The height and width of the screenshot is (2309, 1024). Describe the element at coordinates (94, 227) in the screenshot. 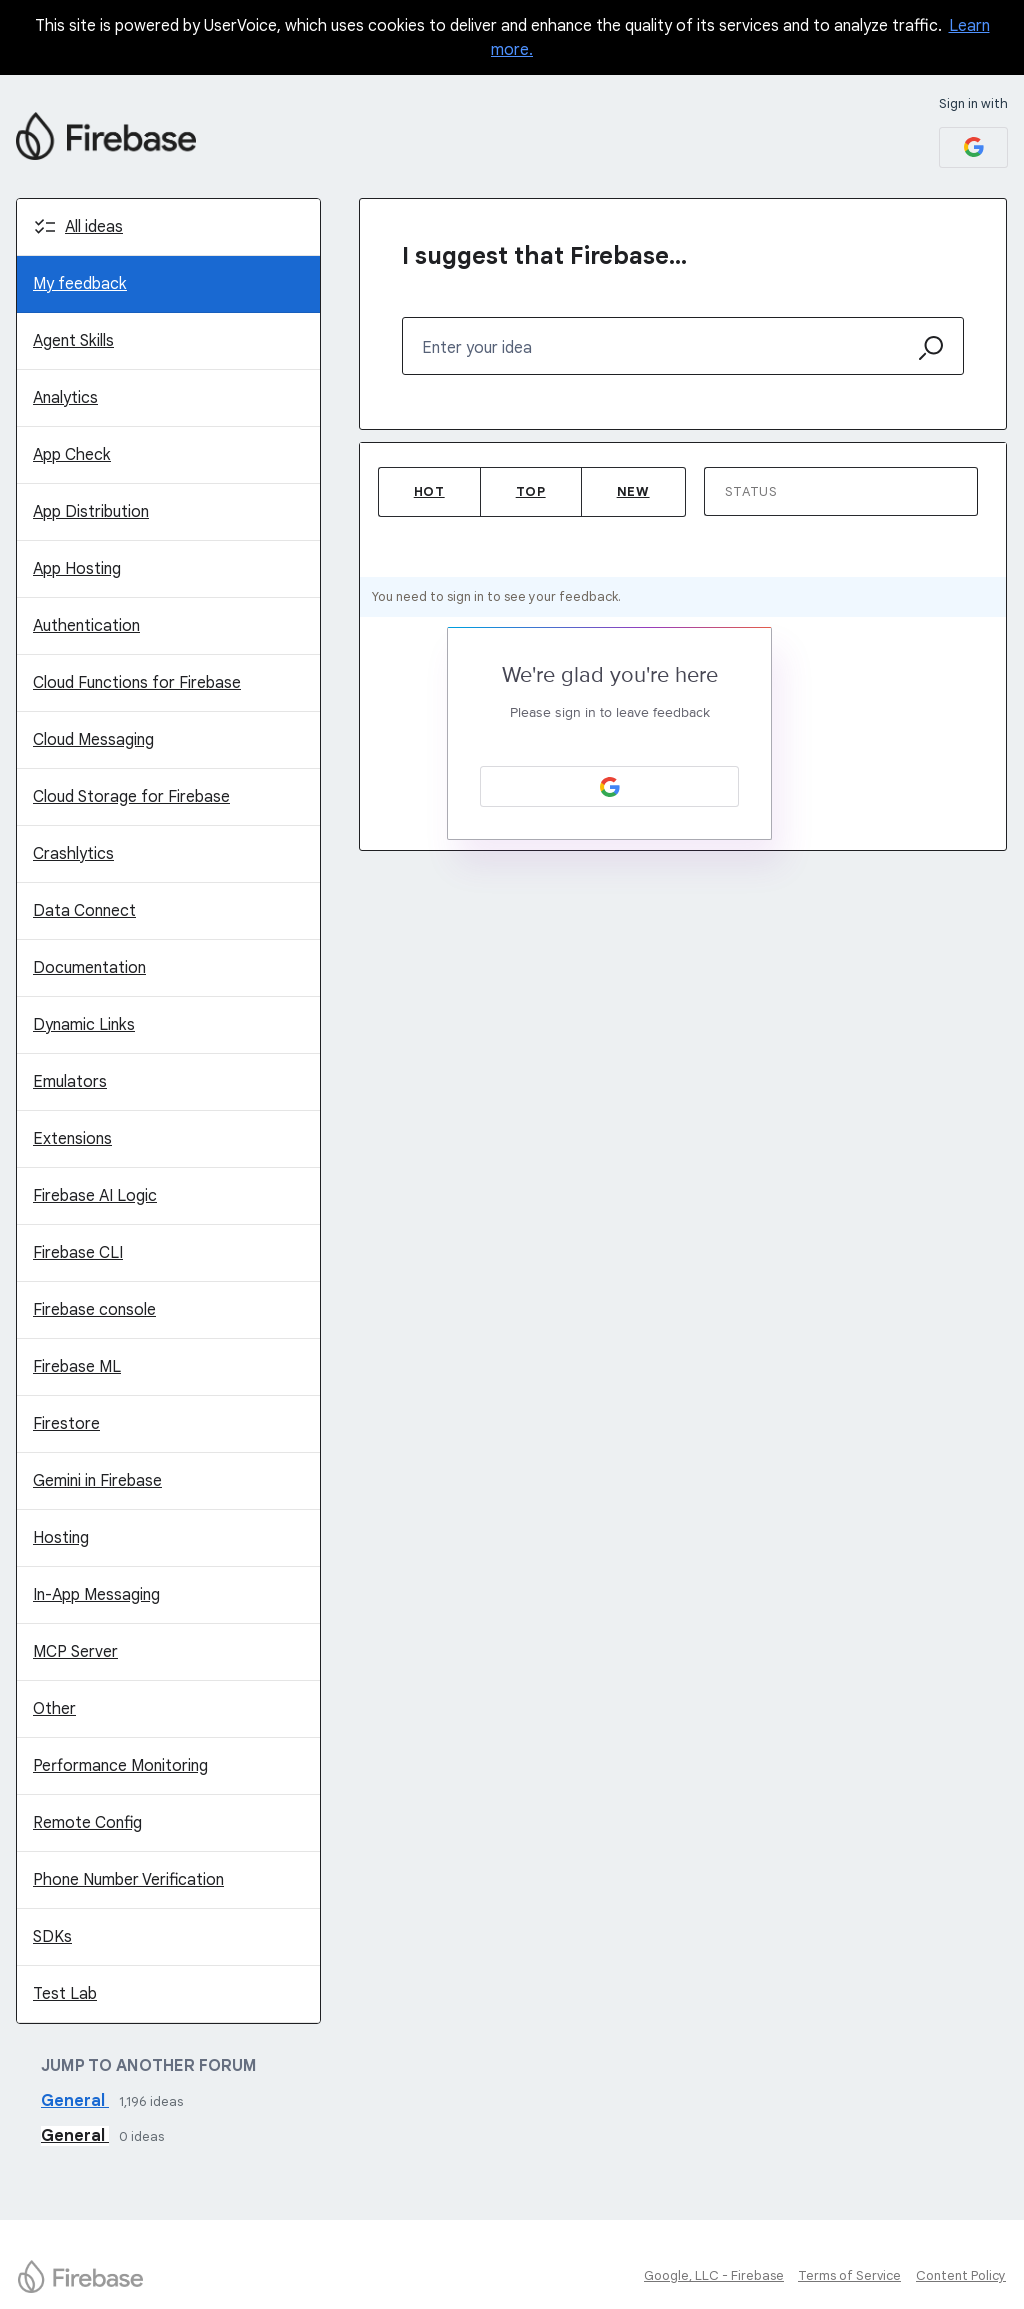

I see `All ideas` at that location.